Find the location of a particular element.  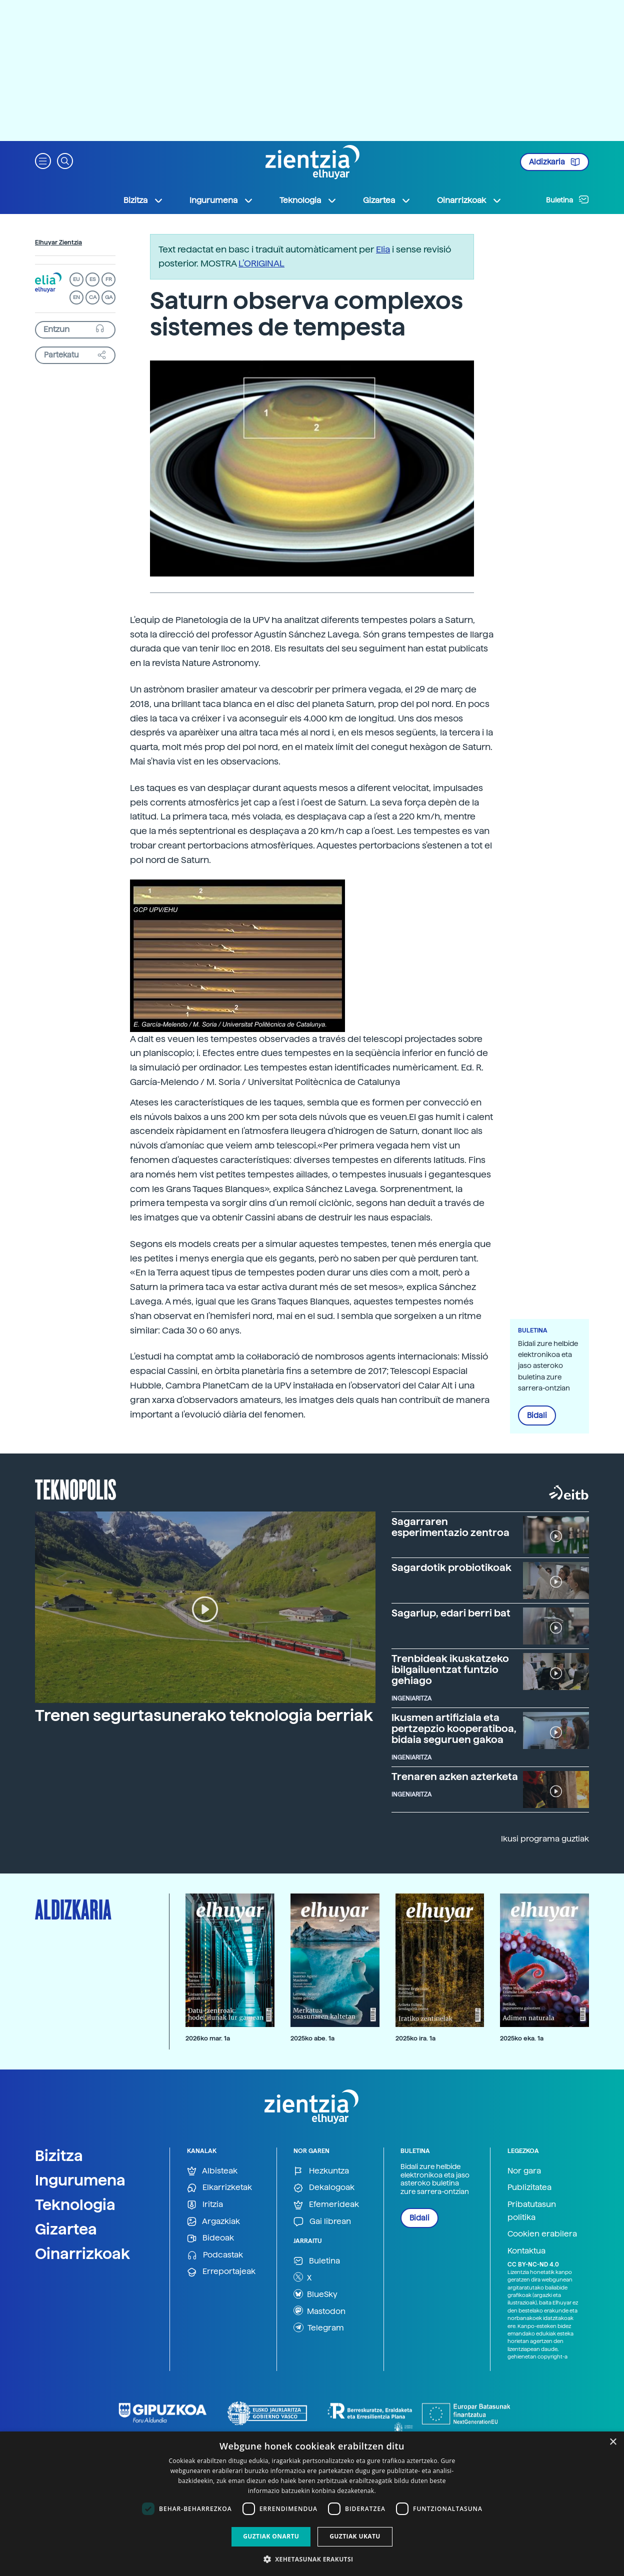

CA is located at coordinates (92, 297).